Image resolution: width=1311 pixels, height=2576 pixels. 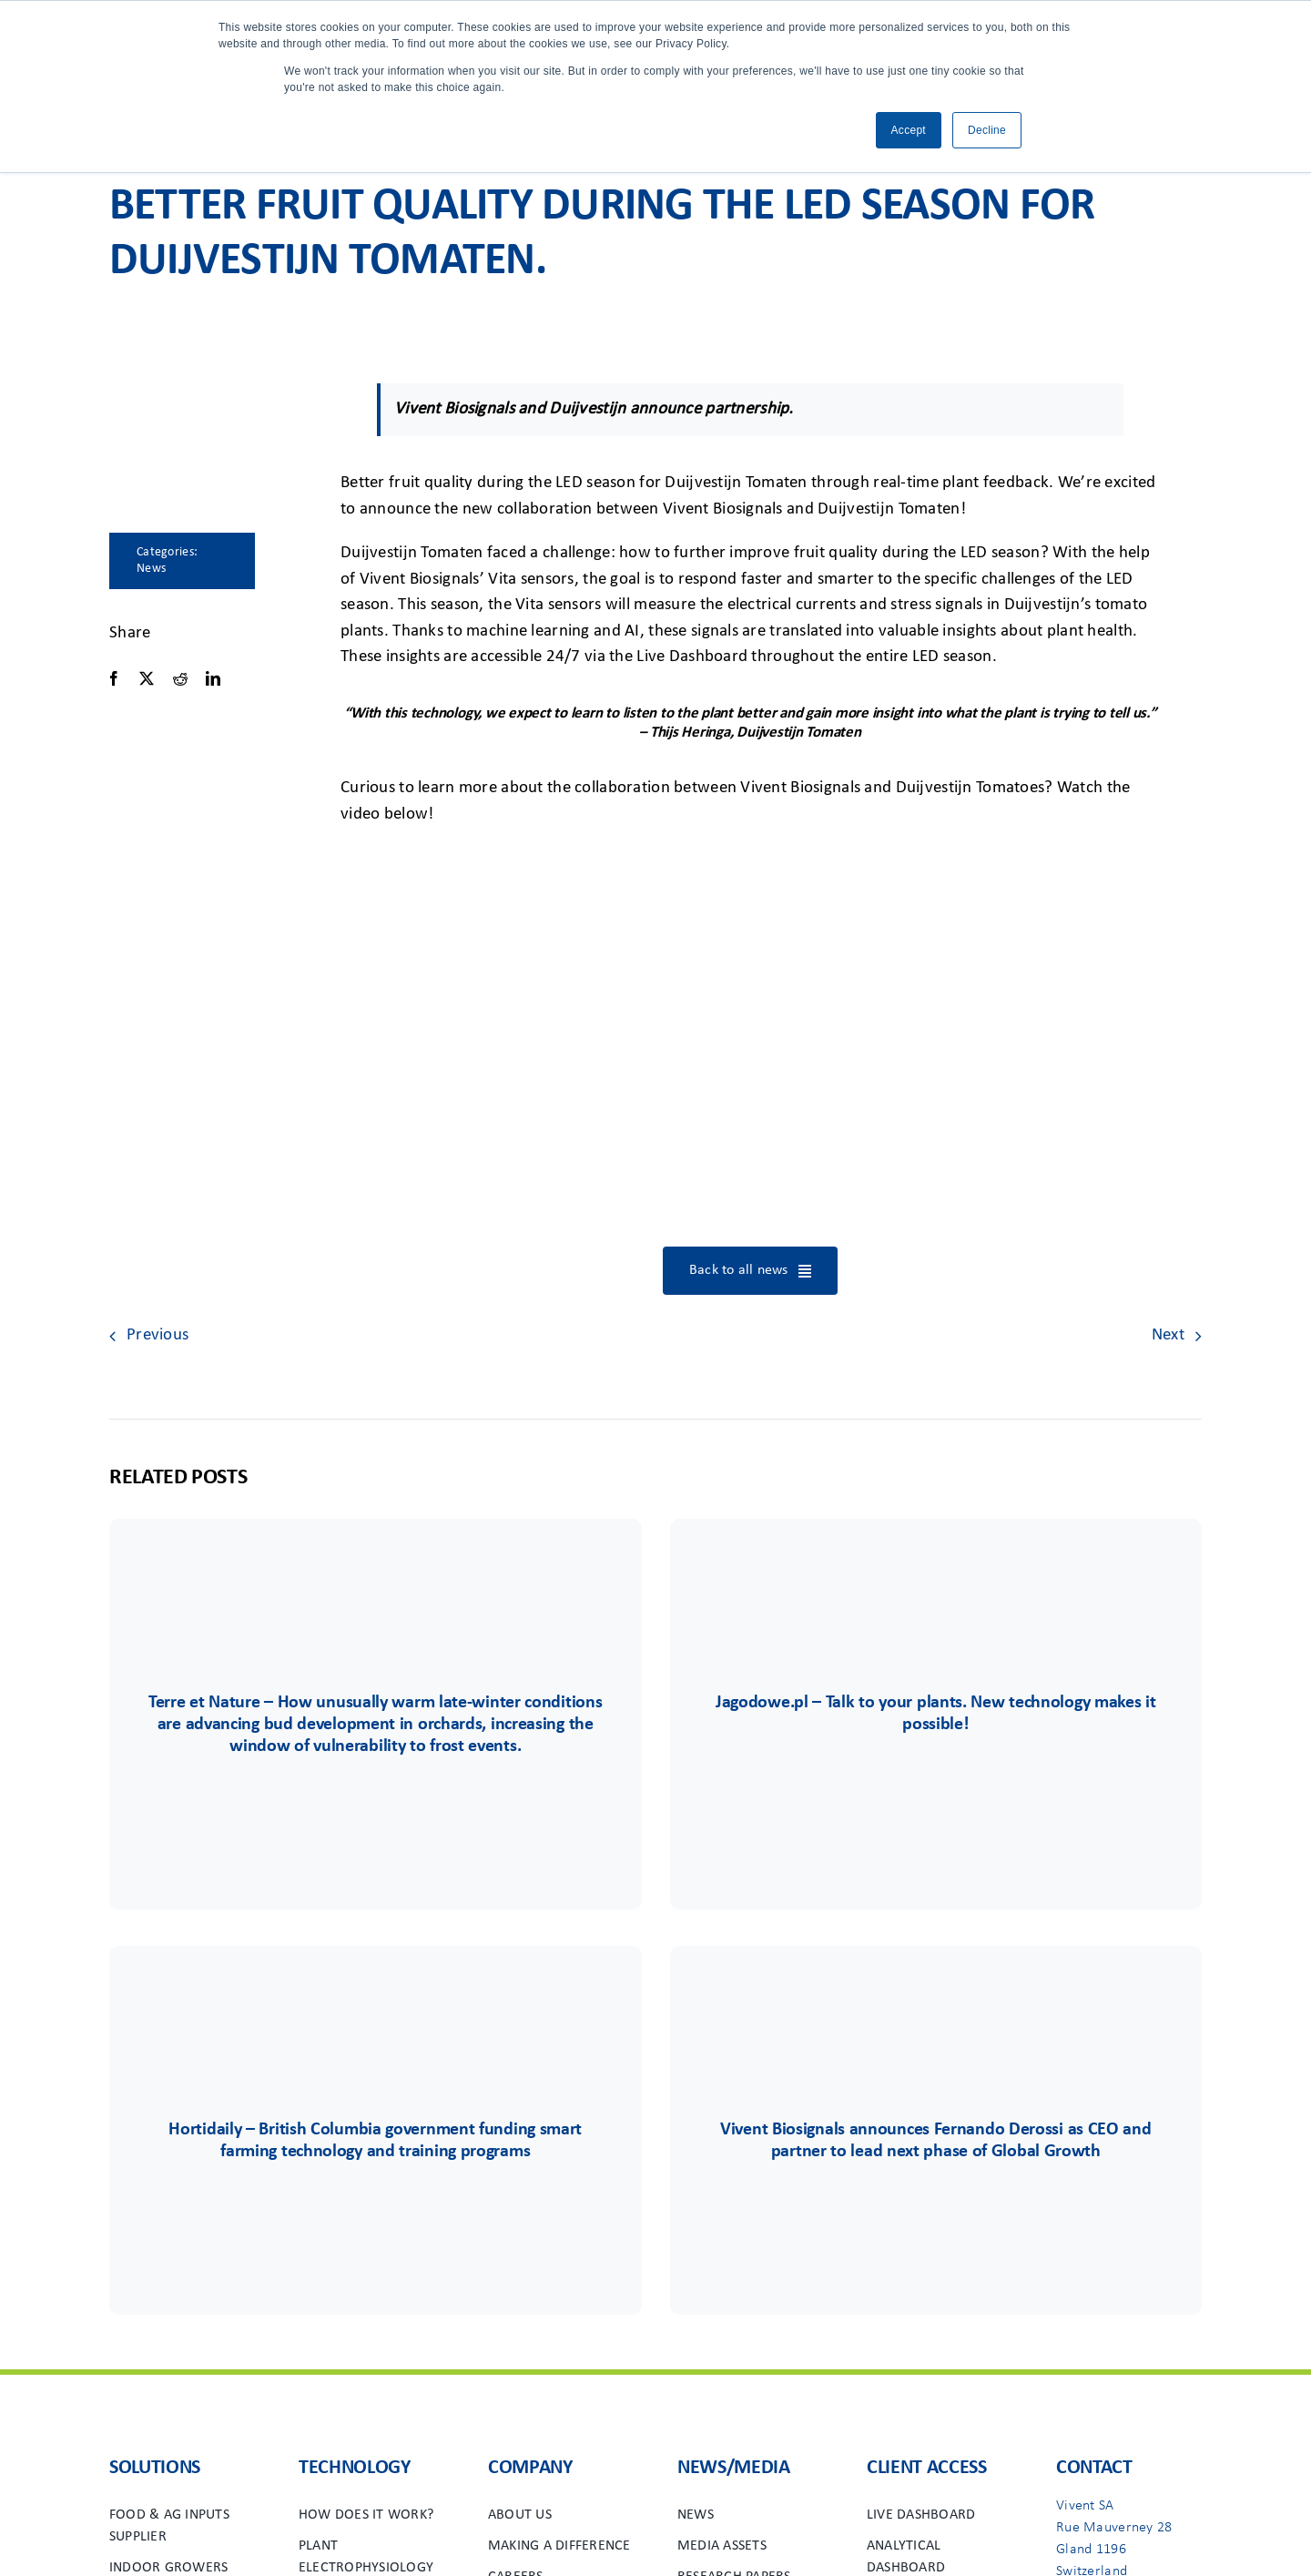 What do you see at coordinates (113, 679) in the screenshot?
I see `[Facebook]` at bounding box center [113, 679].